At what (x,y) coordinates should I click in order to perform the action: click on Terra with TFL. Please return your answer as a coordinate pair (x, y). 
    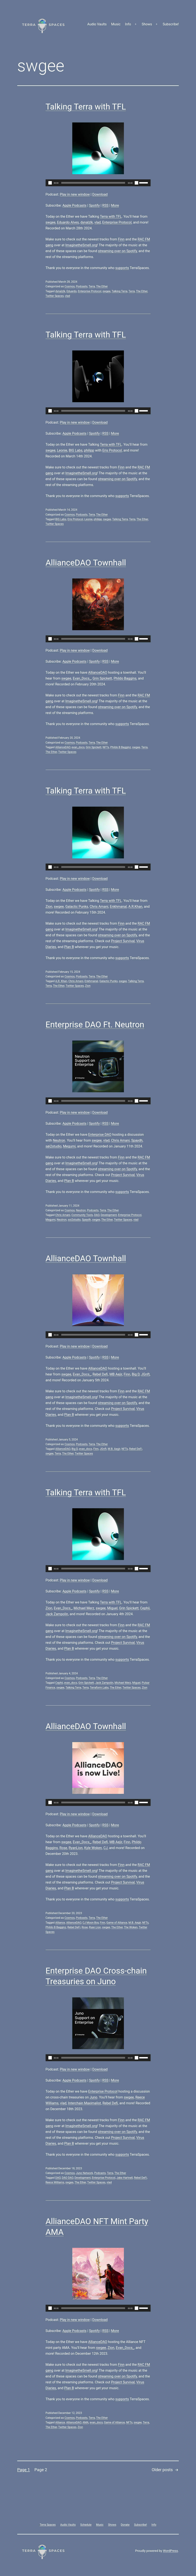
    Looking at the image, I should click on (111, 216).